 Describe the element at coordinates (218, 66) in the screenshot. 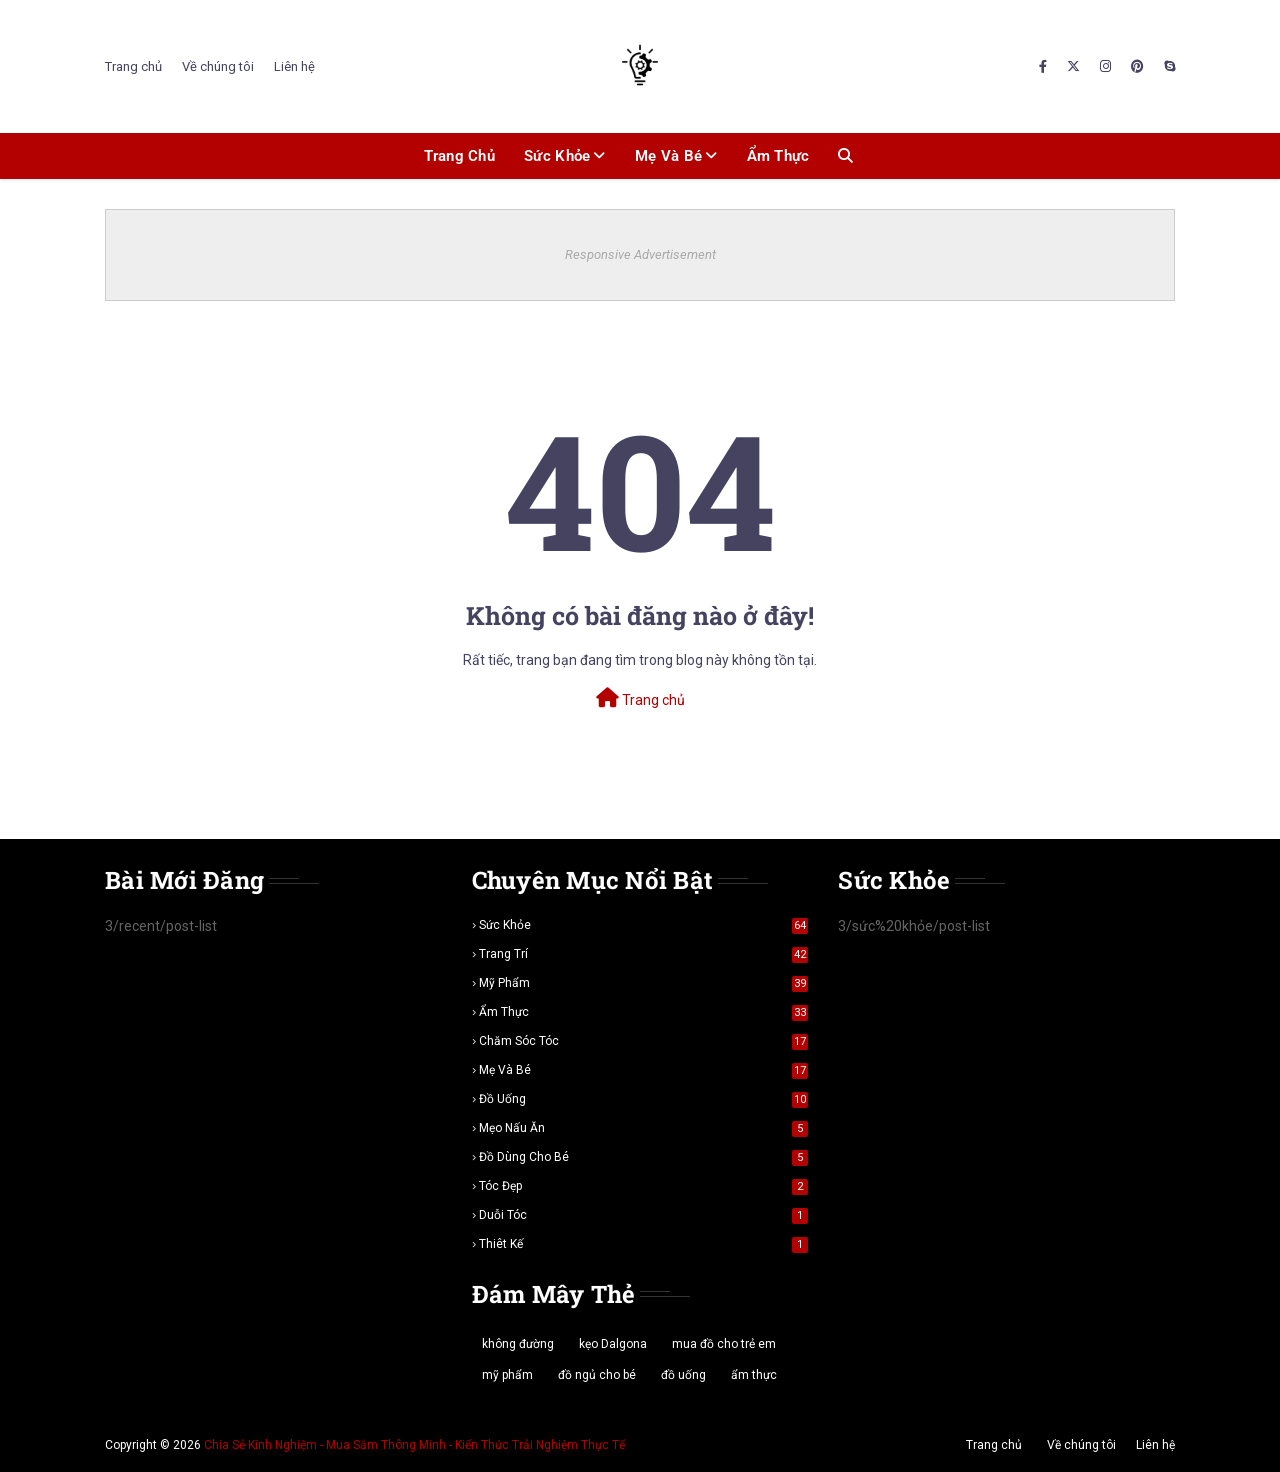

I see `Về chúng tôi` at that location.